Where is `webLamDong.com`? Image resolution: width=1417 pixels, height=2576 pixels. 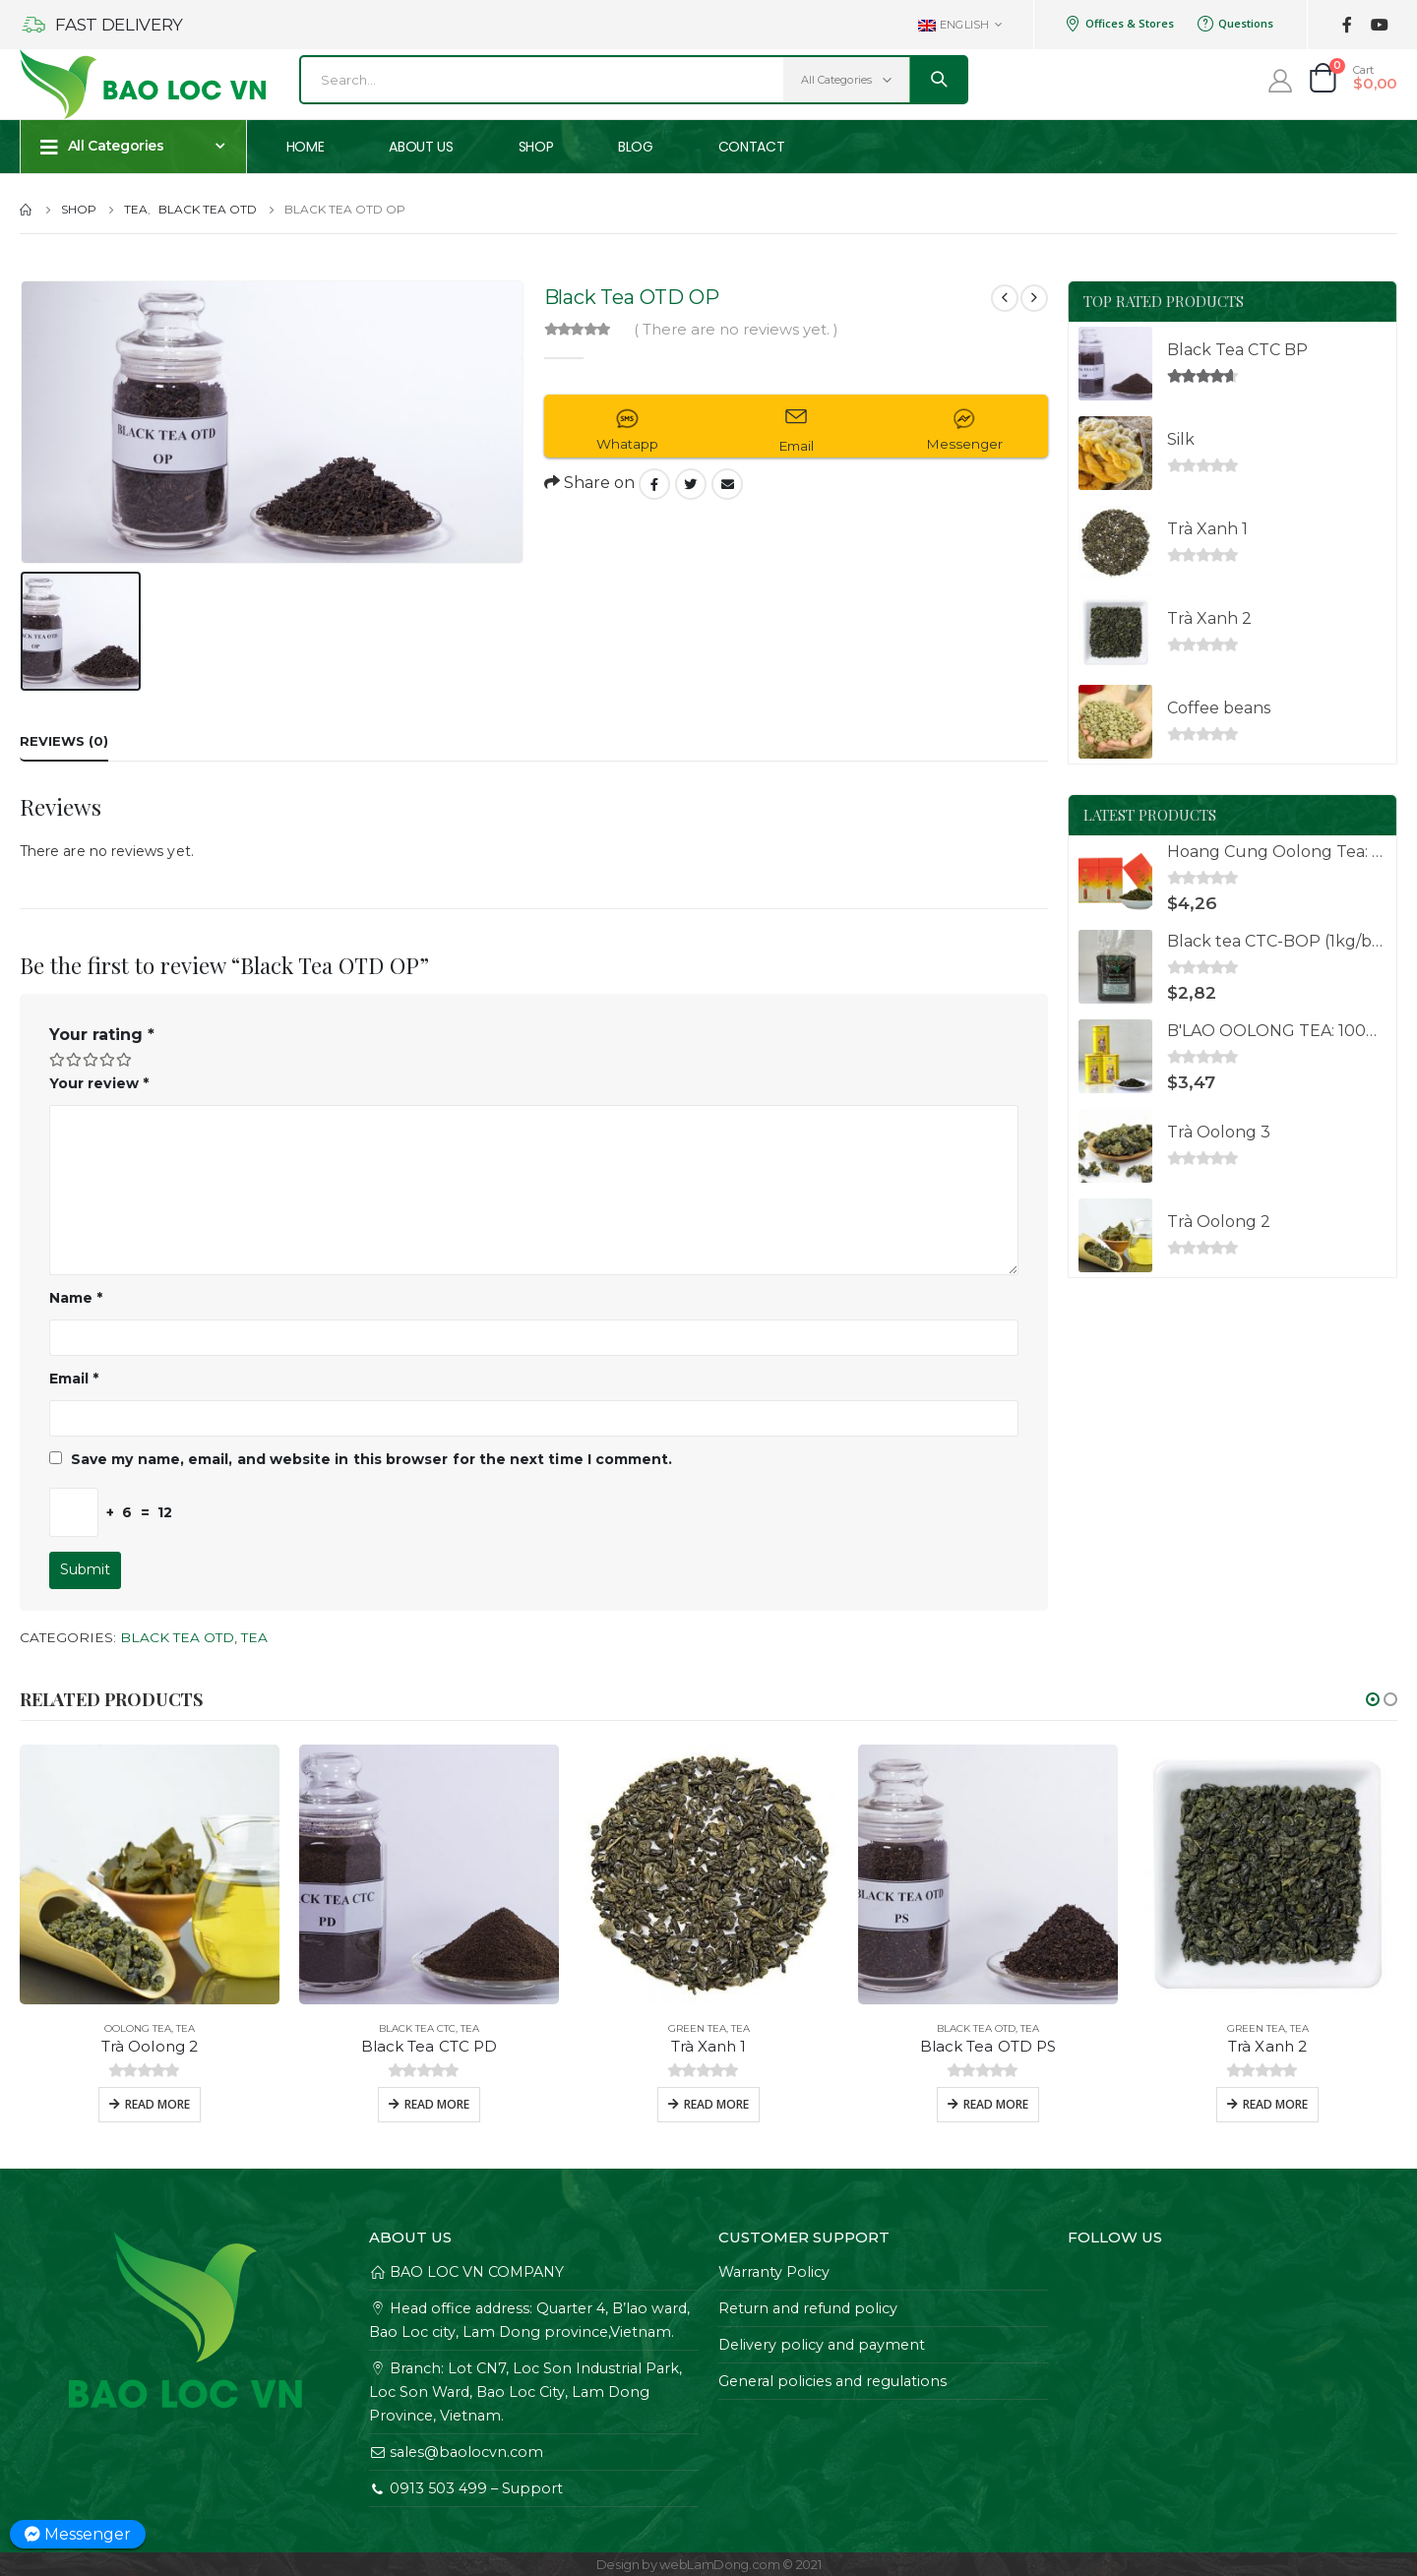
webLamDong.com is located at coordinates (719, 2564).